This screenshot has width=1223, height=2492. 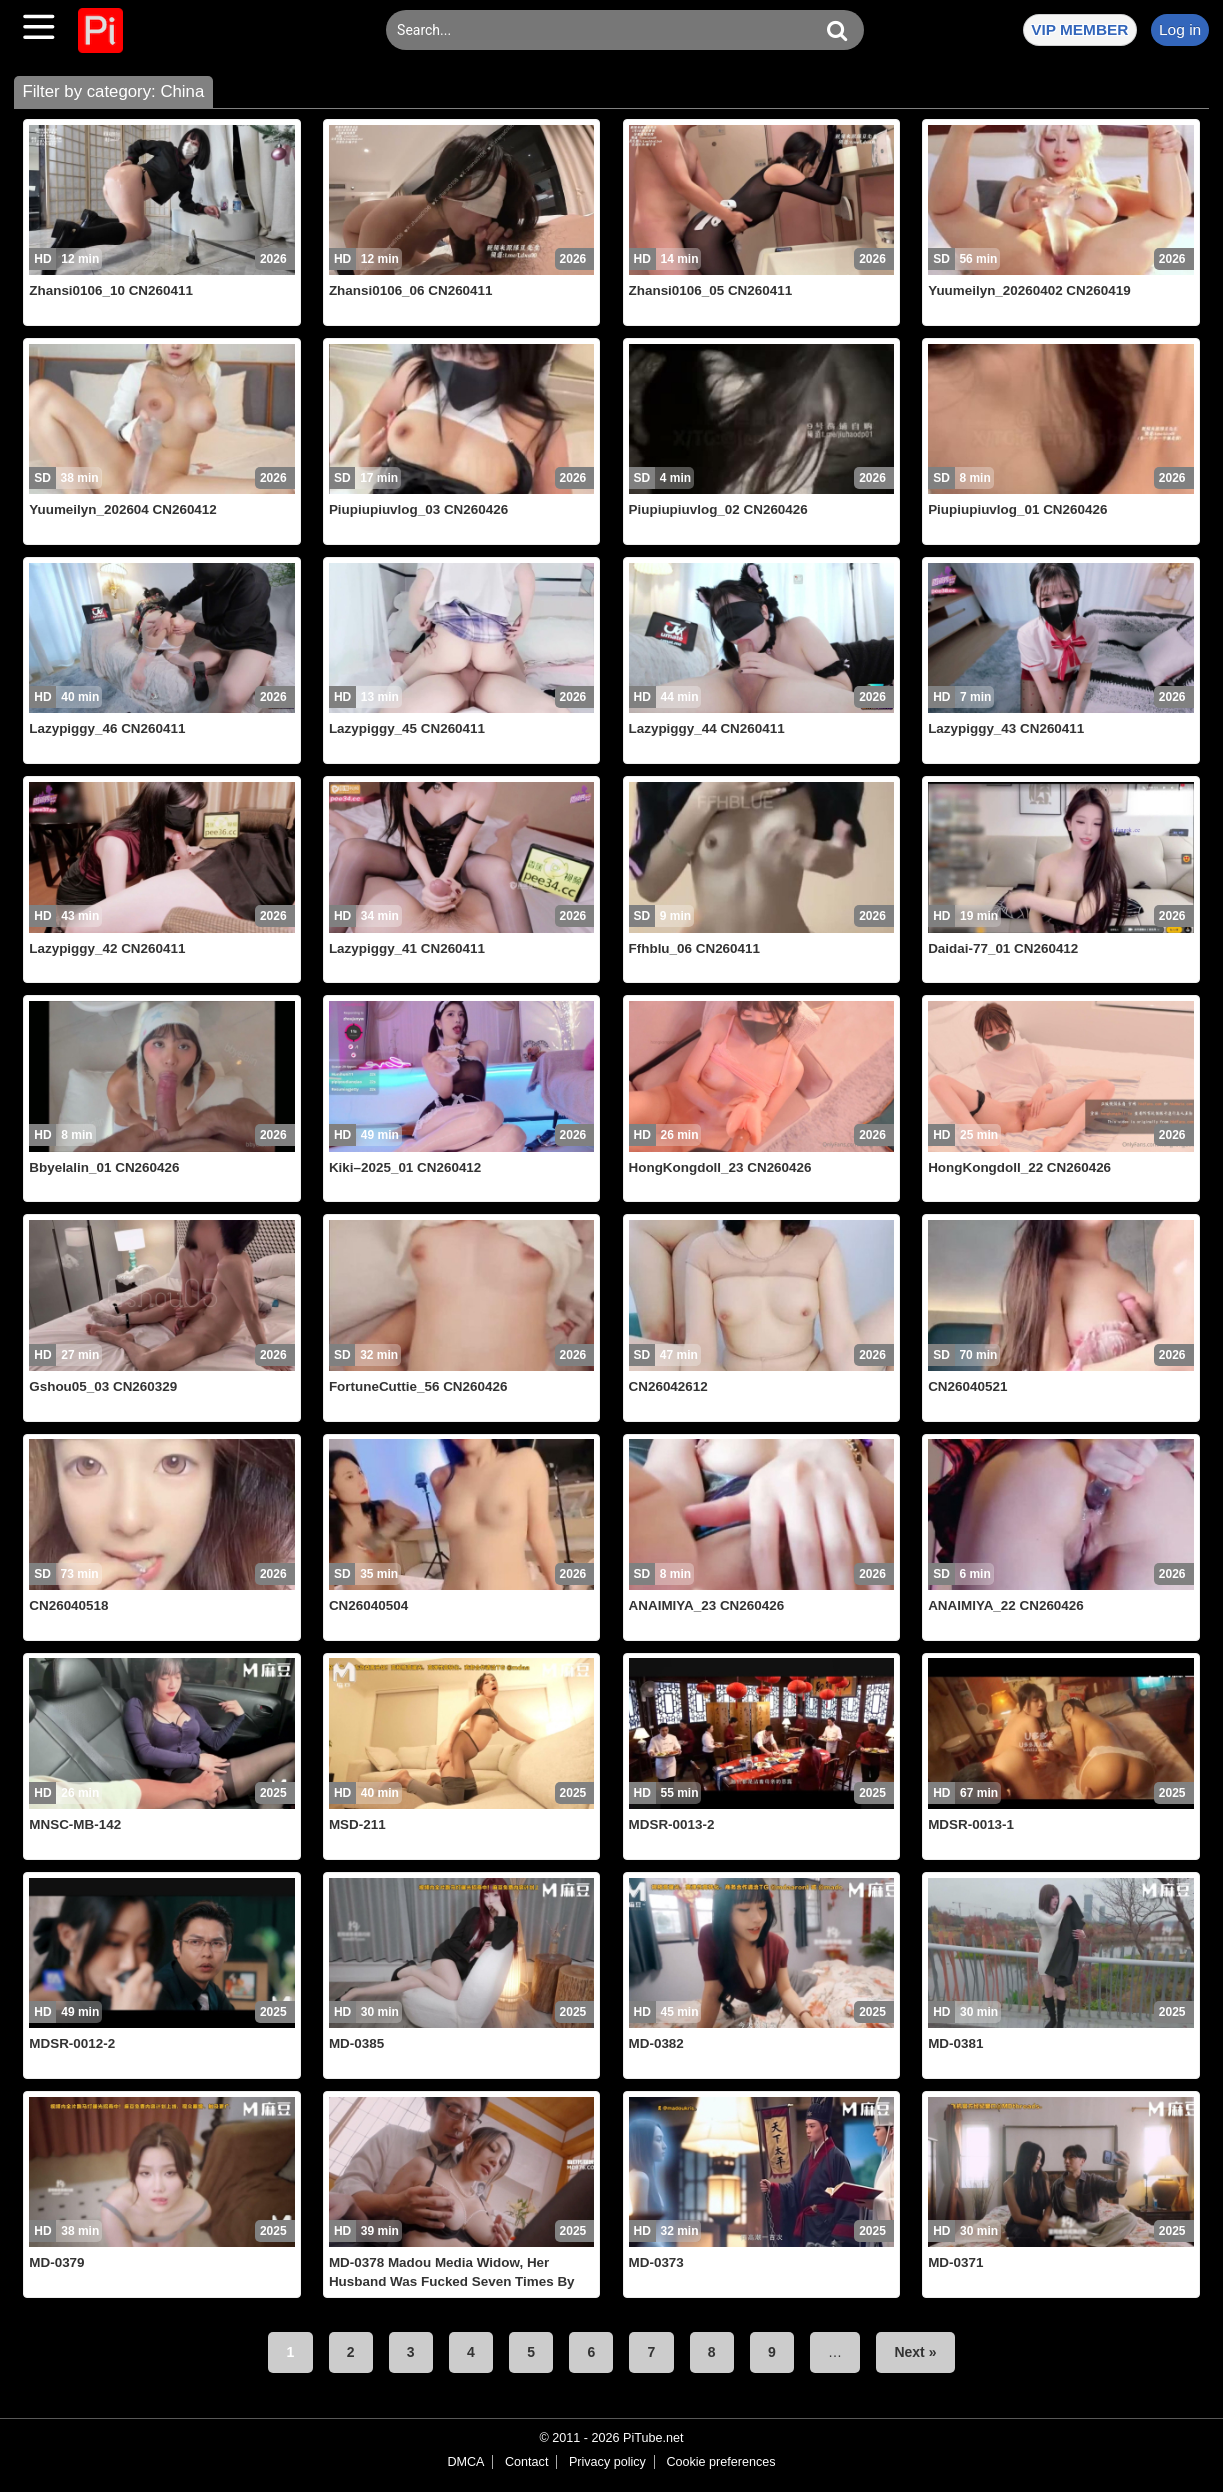 What do you see at coordinates (607, 2462) in the screenshot?
I see `Privacy policy` at bounding box center [607, 2462].